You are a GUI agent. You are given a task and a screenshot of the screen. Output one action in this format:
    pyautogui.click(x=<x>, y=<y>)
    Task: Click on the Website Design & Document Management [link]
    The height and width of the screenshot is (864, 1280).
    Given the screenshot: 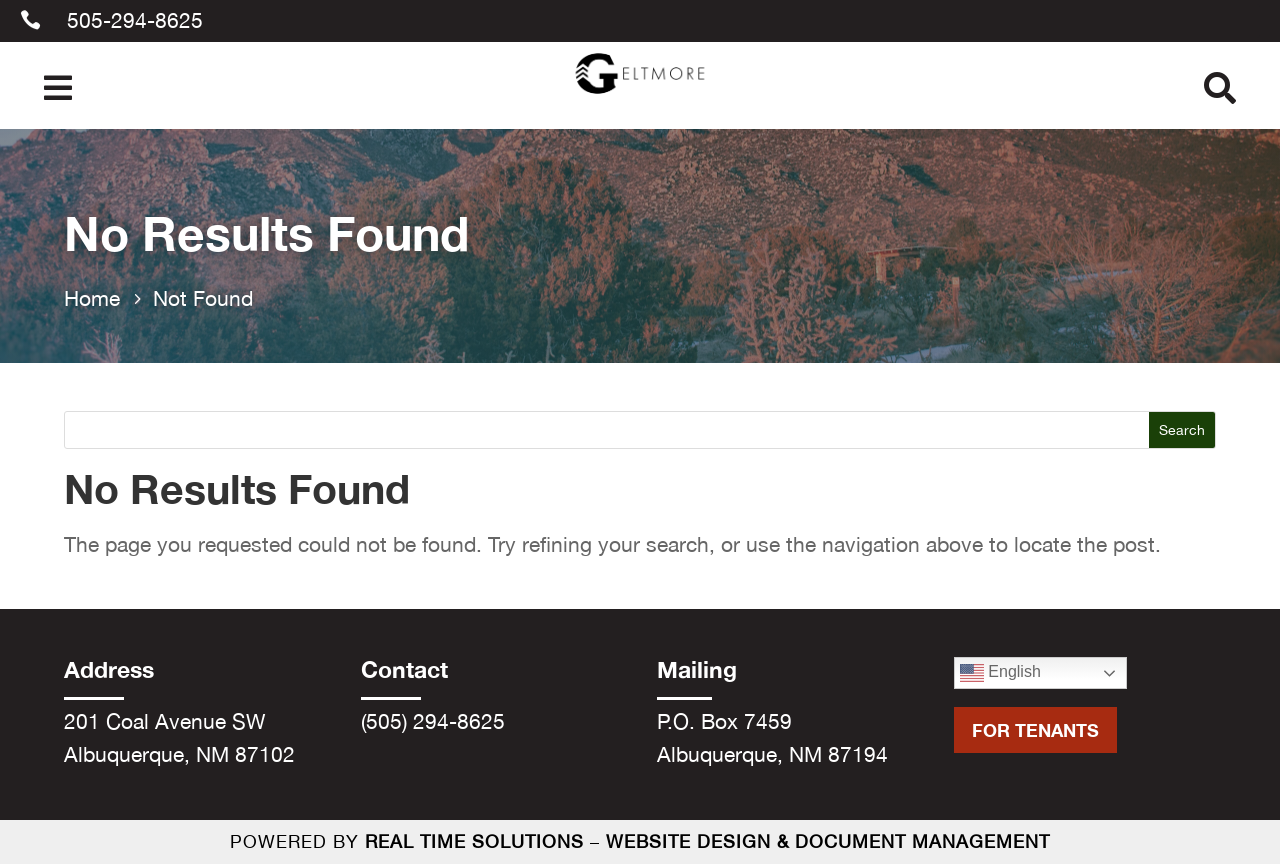 What is the action you would take?
    pyautogui.click(x=828, y=841)
    